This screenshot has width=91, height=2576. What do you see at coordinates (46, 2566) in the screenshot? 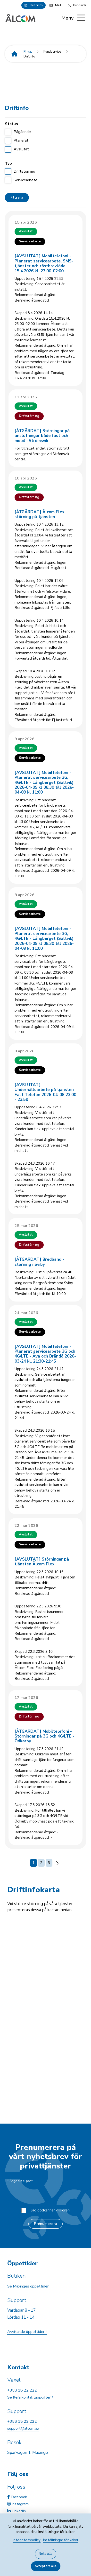
I see `Acceptera alla` at bounding box center [46, 2566].